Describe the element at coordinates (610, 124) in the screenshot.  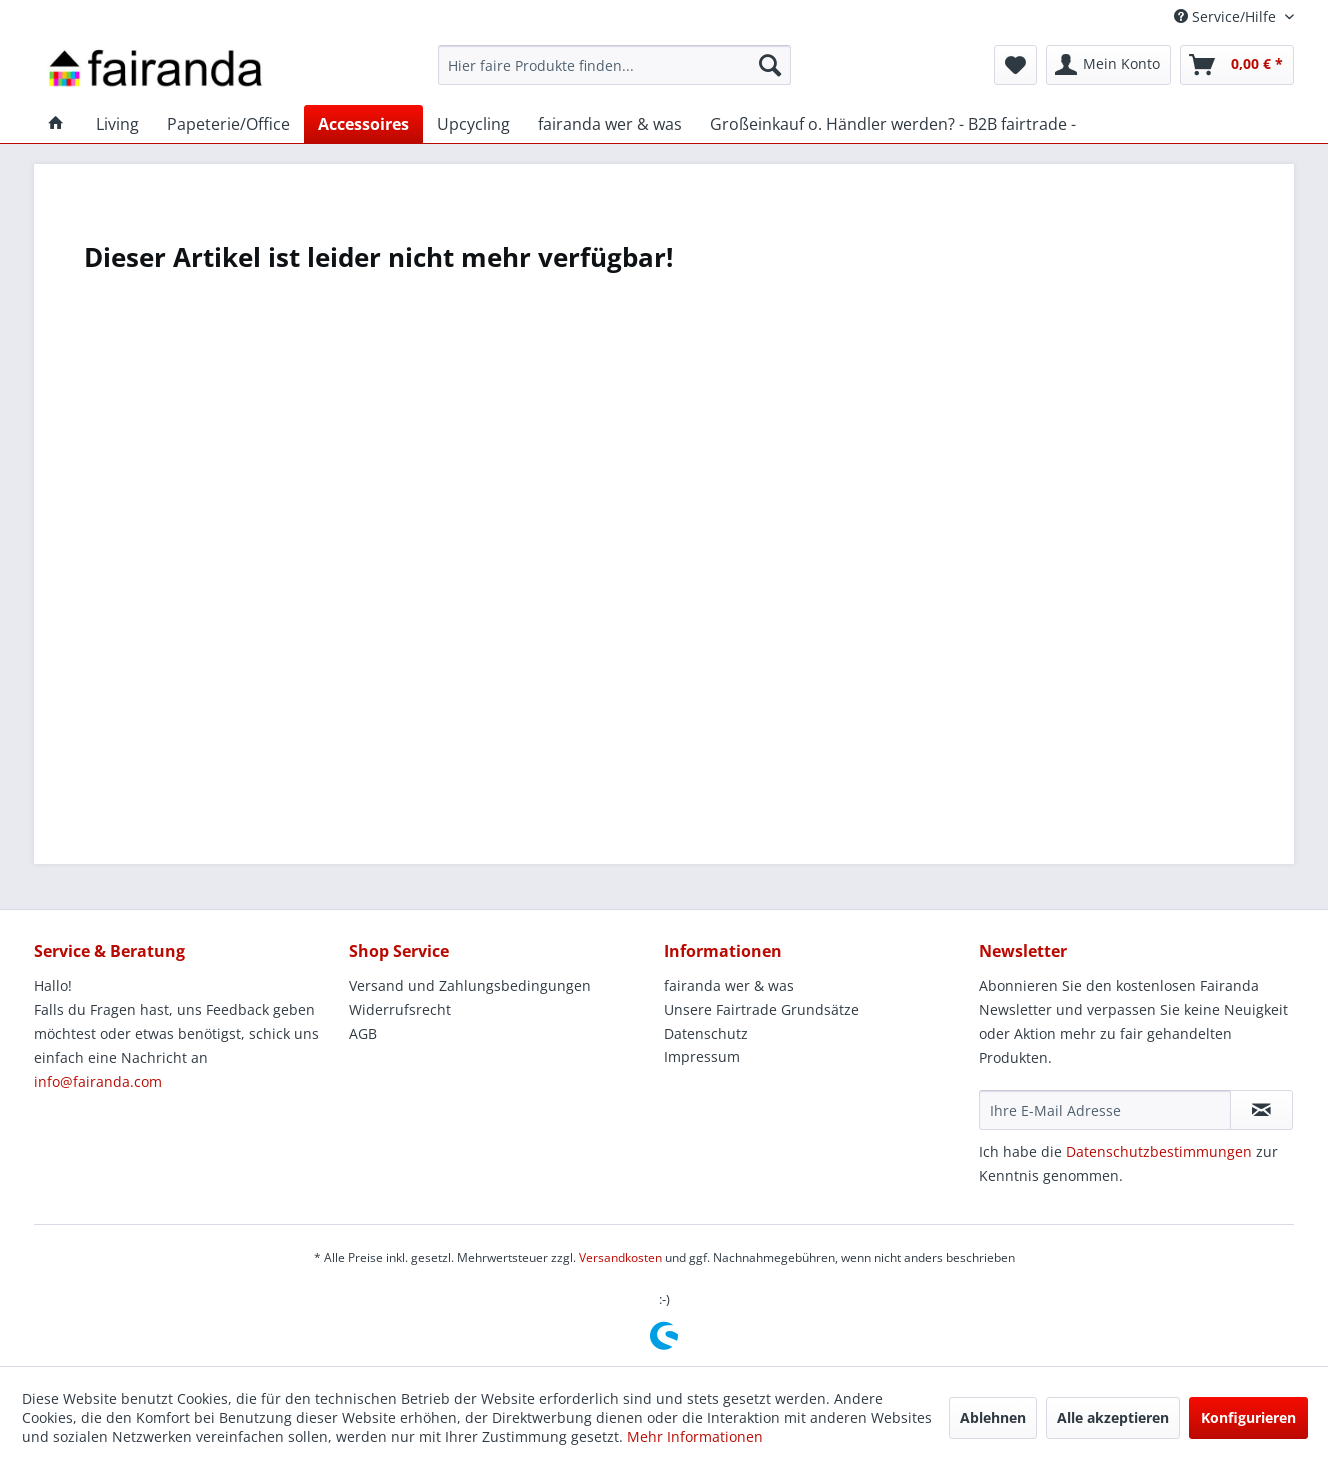
I see `[fairanda wer & was]` at that location.